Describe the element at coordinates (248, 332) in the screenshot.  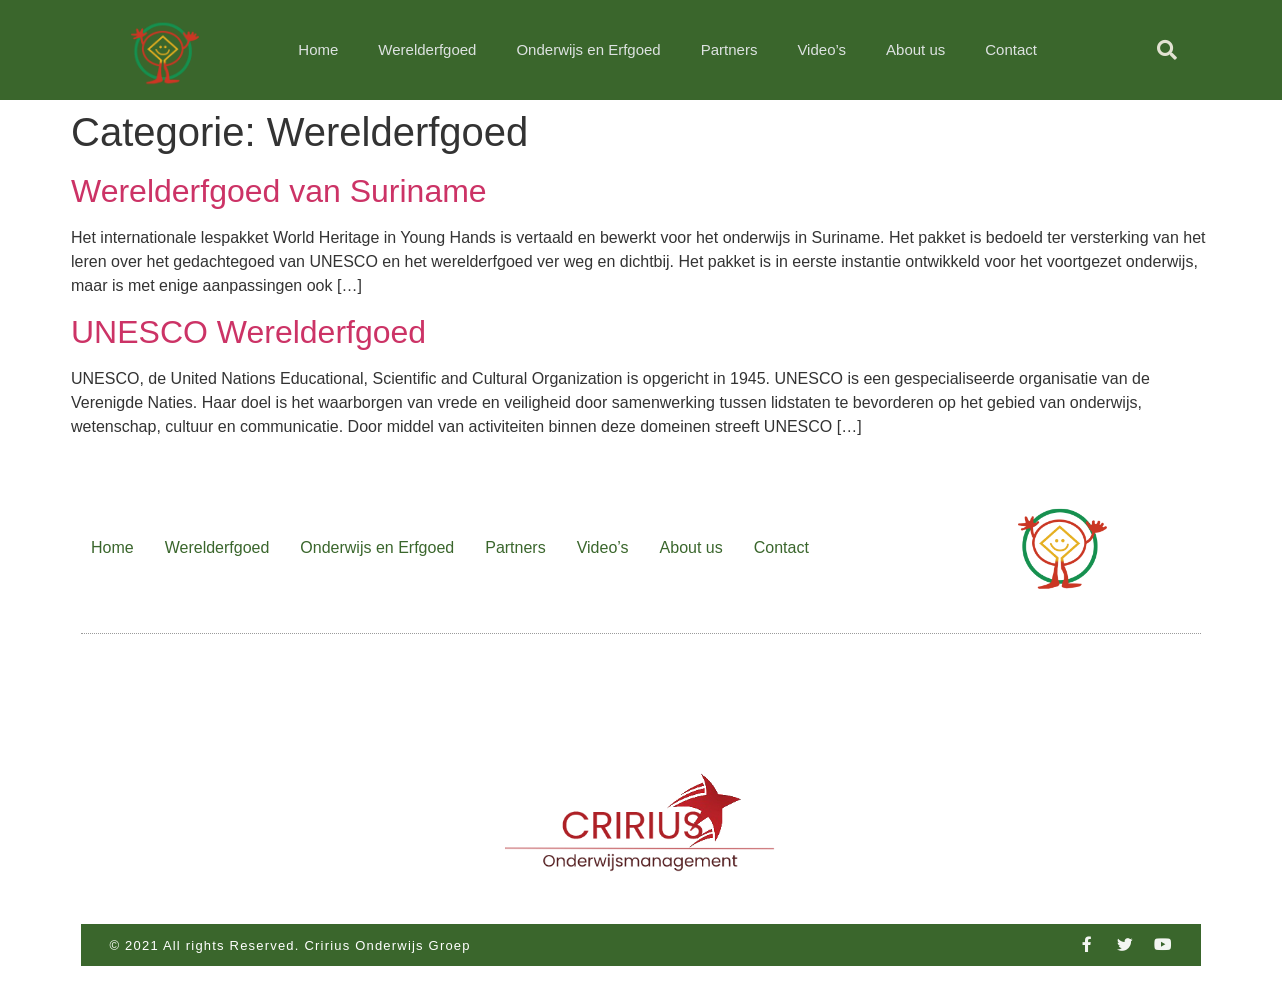
I see `UNESCO Werelderfgoed` at that location.